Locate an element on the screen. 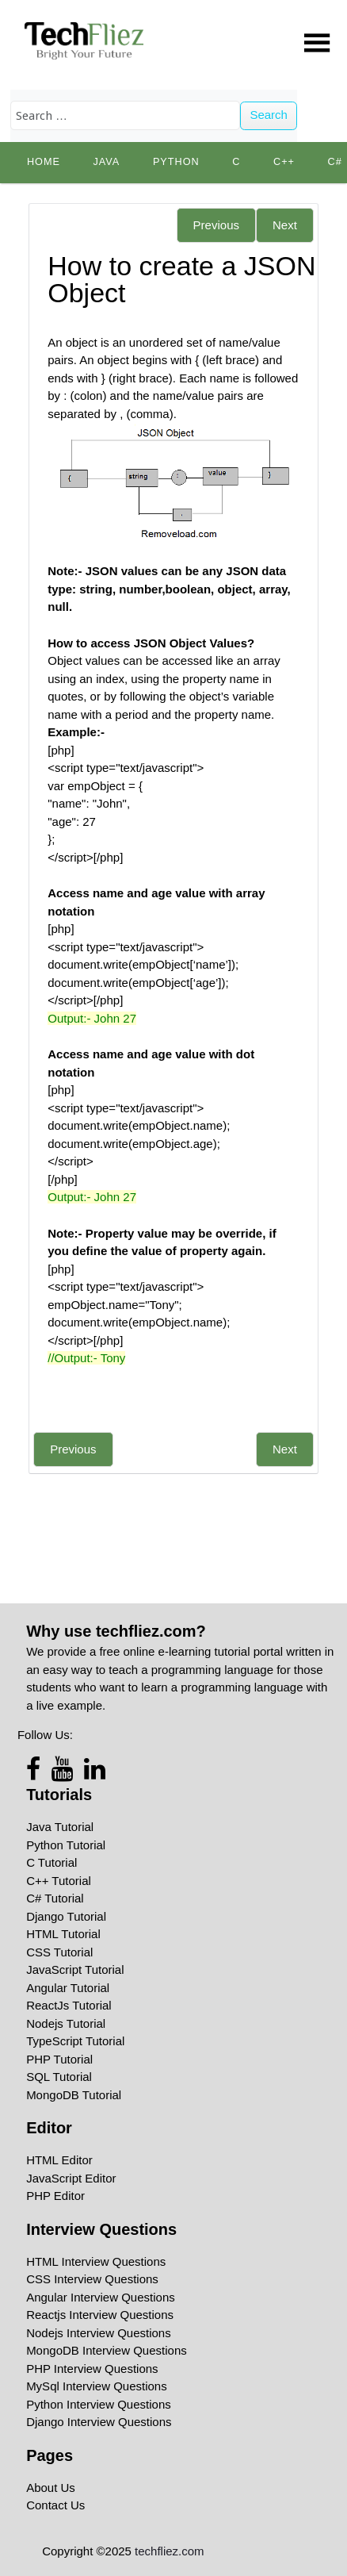 This screenshot has width=347, height=2576. techfliez.com is located at coordinates (169, 2551).